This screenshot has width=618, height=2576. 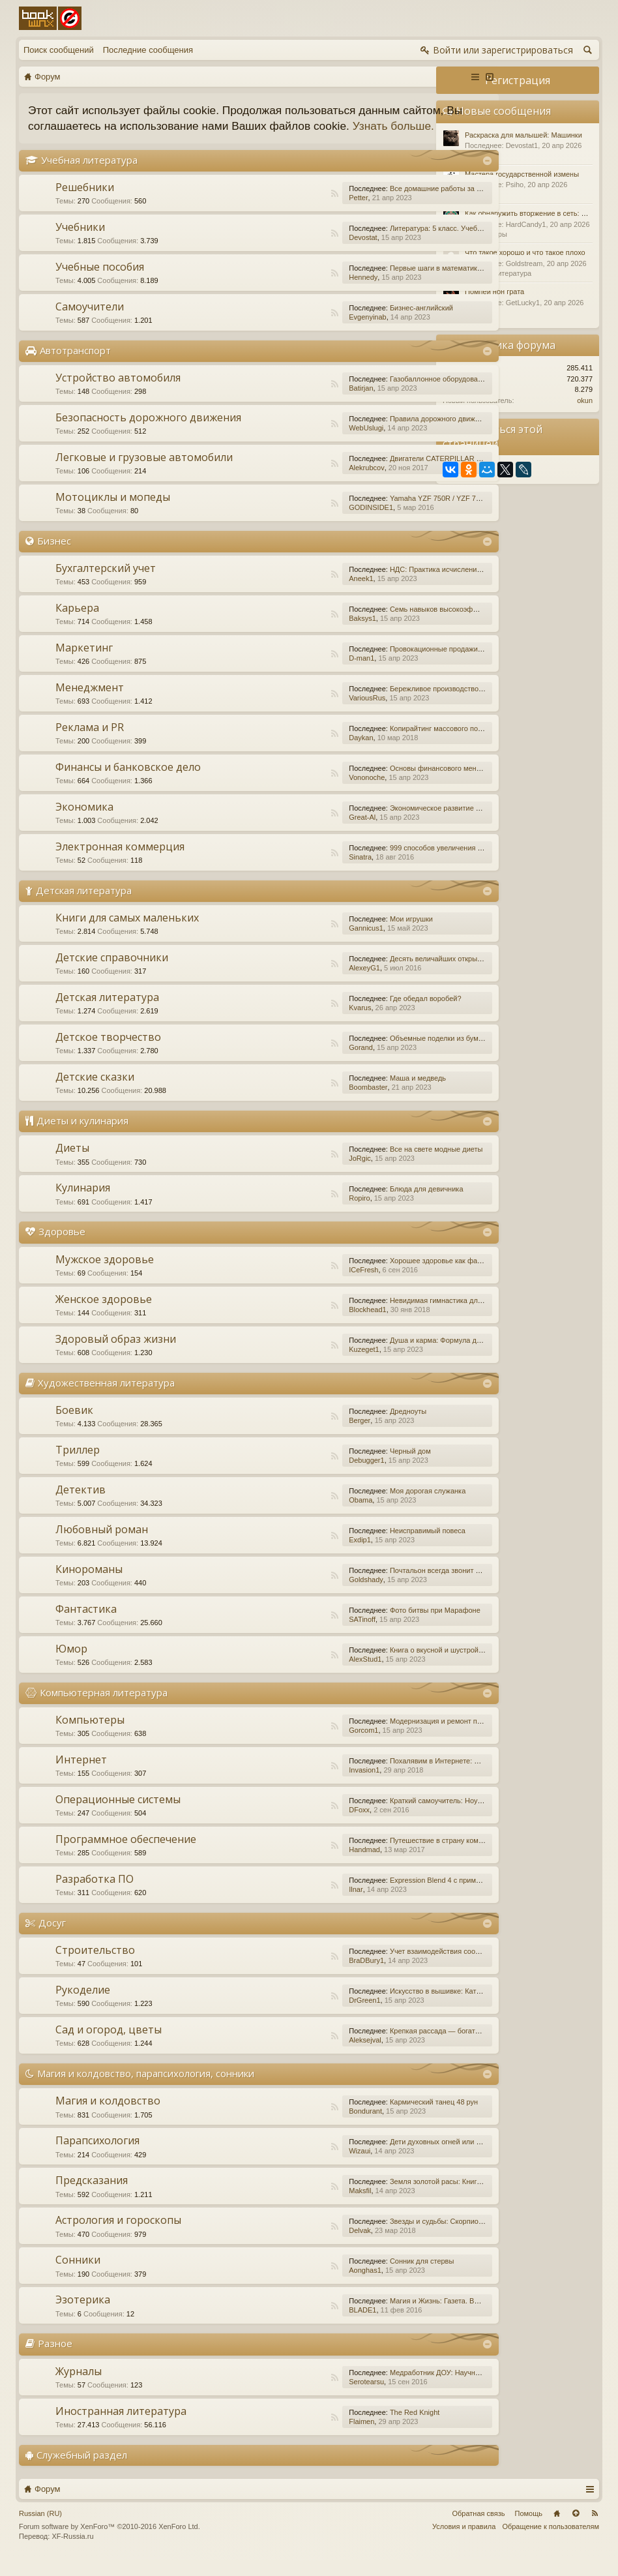 I want to click on Invasion1, so click(x=295, y=1786).